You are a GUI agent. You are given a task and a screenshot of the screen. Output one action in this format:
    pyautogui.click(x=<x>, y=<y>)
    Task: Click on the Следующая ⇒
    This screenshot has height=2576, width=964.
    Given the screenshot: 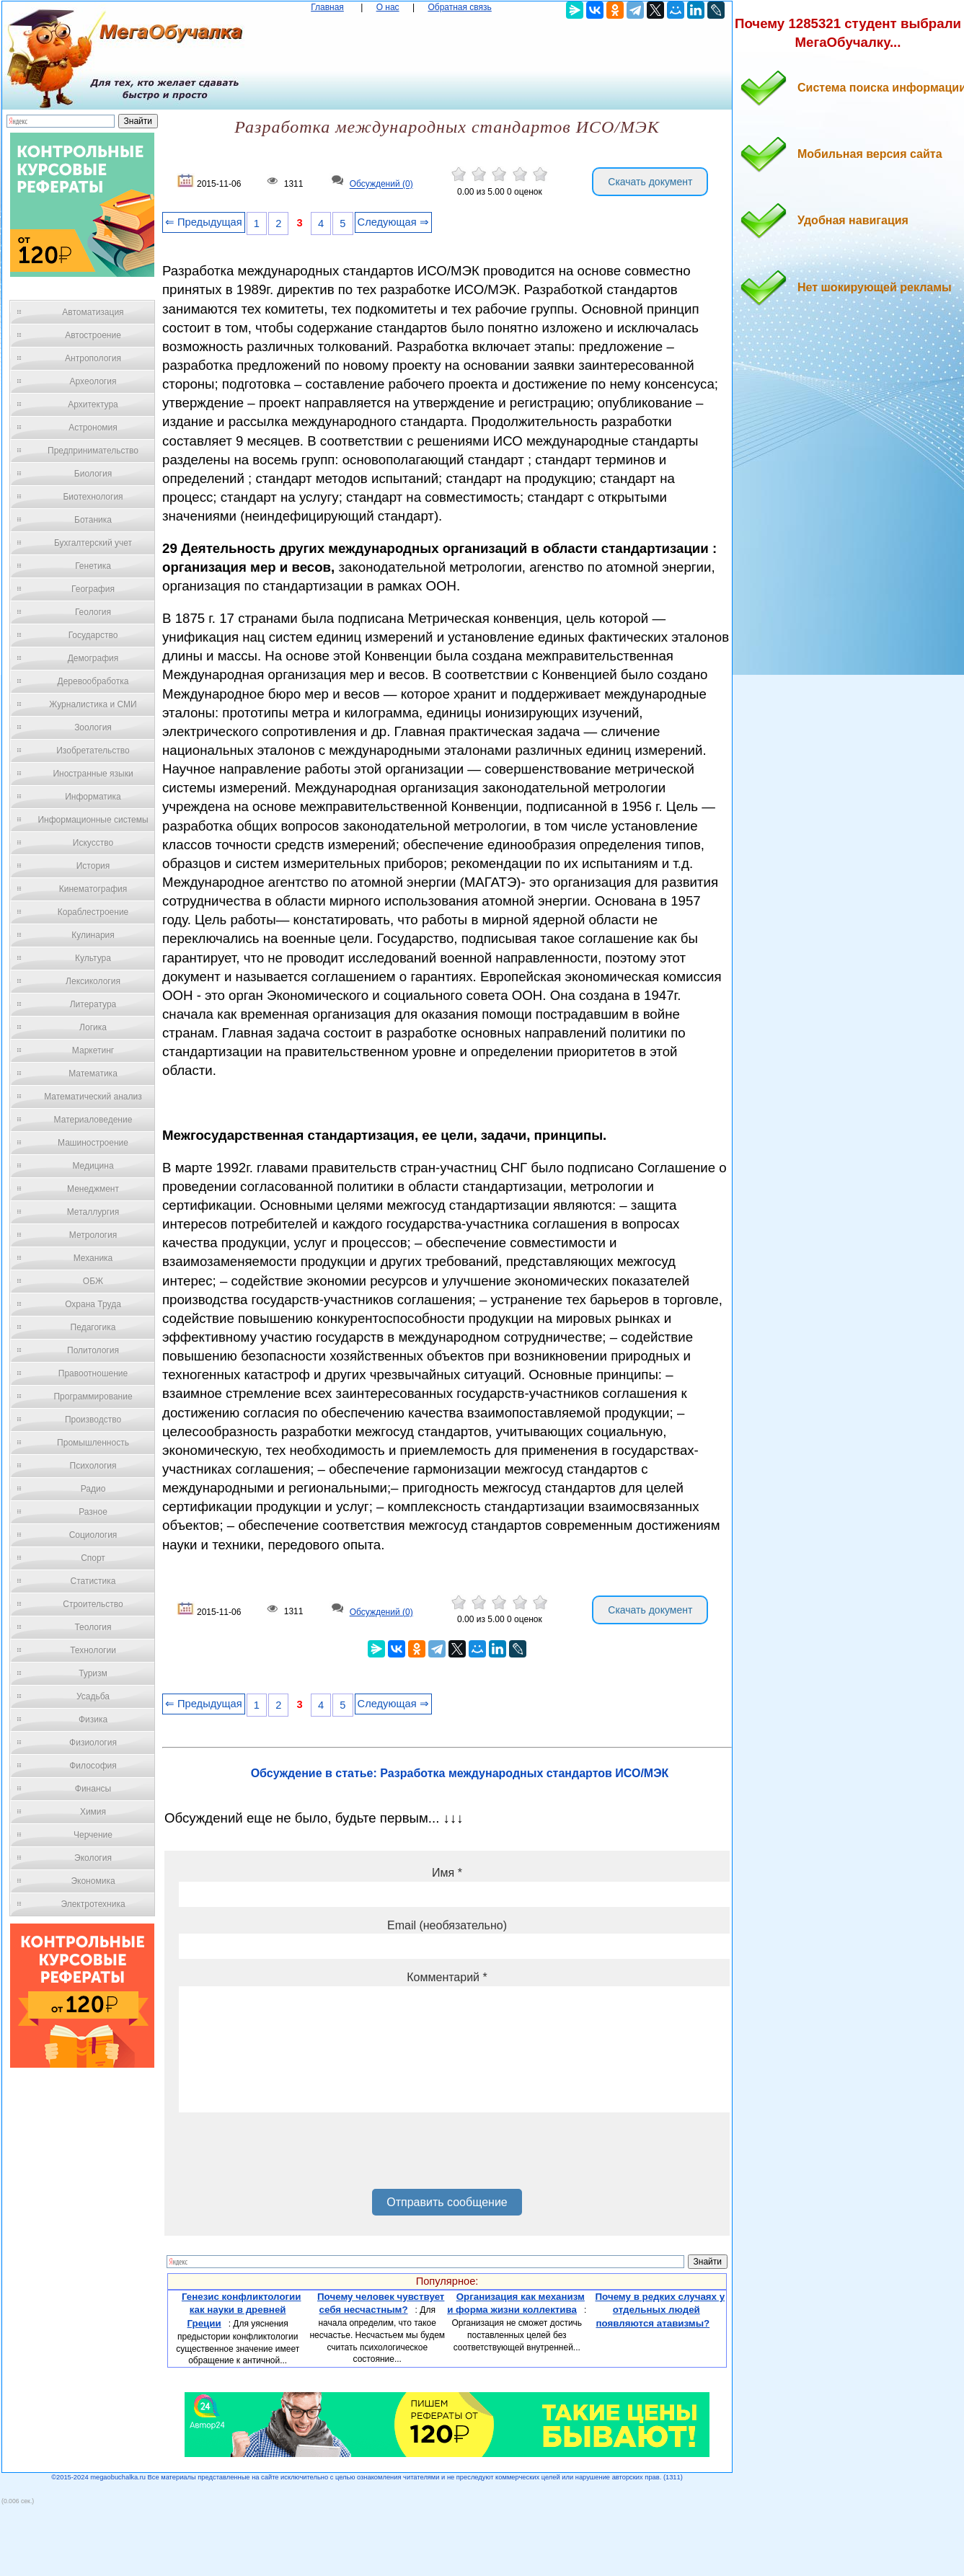 What is the action you would take?
    pyautogui.click(x=393, y=222)
    